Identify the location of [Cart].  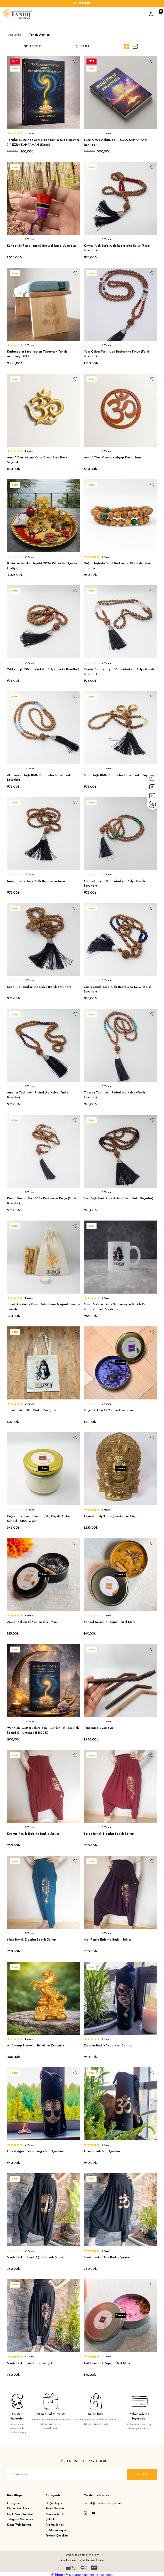
(159, 14).